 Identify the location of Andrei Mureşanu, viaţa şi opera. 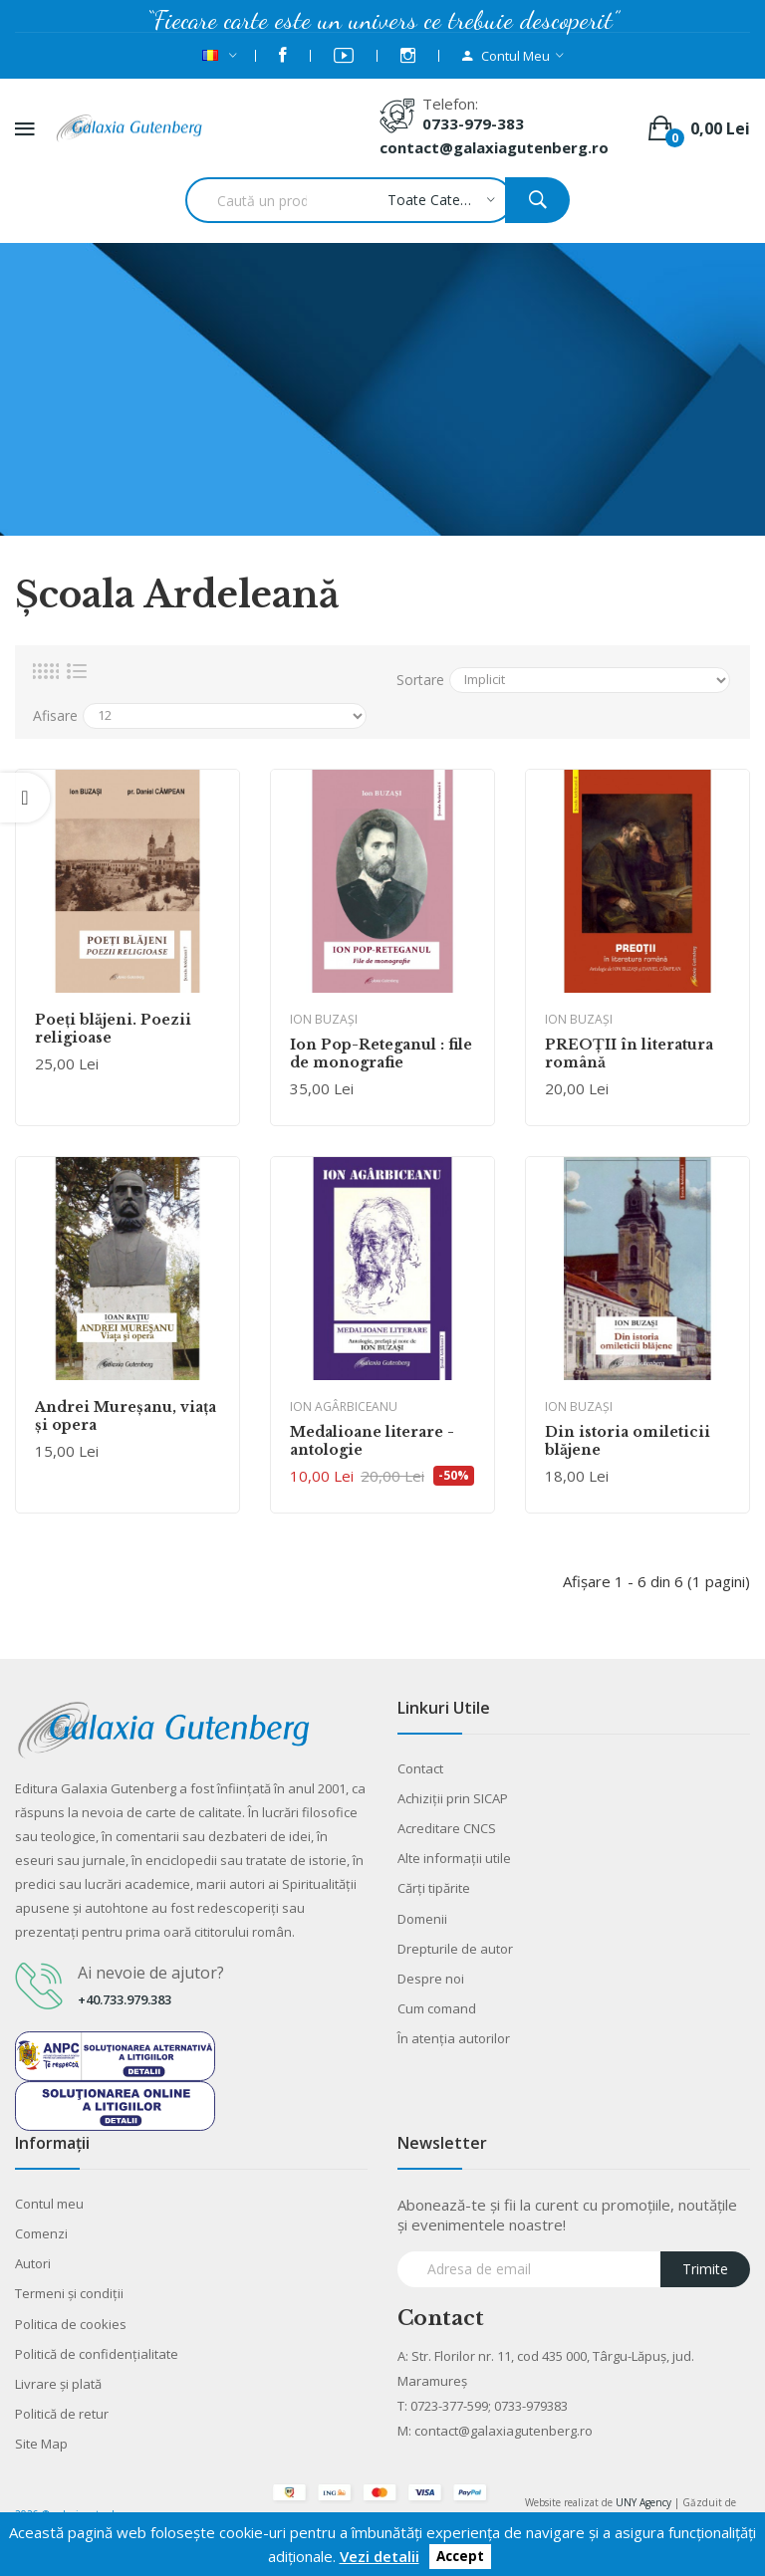
(125, 1416).